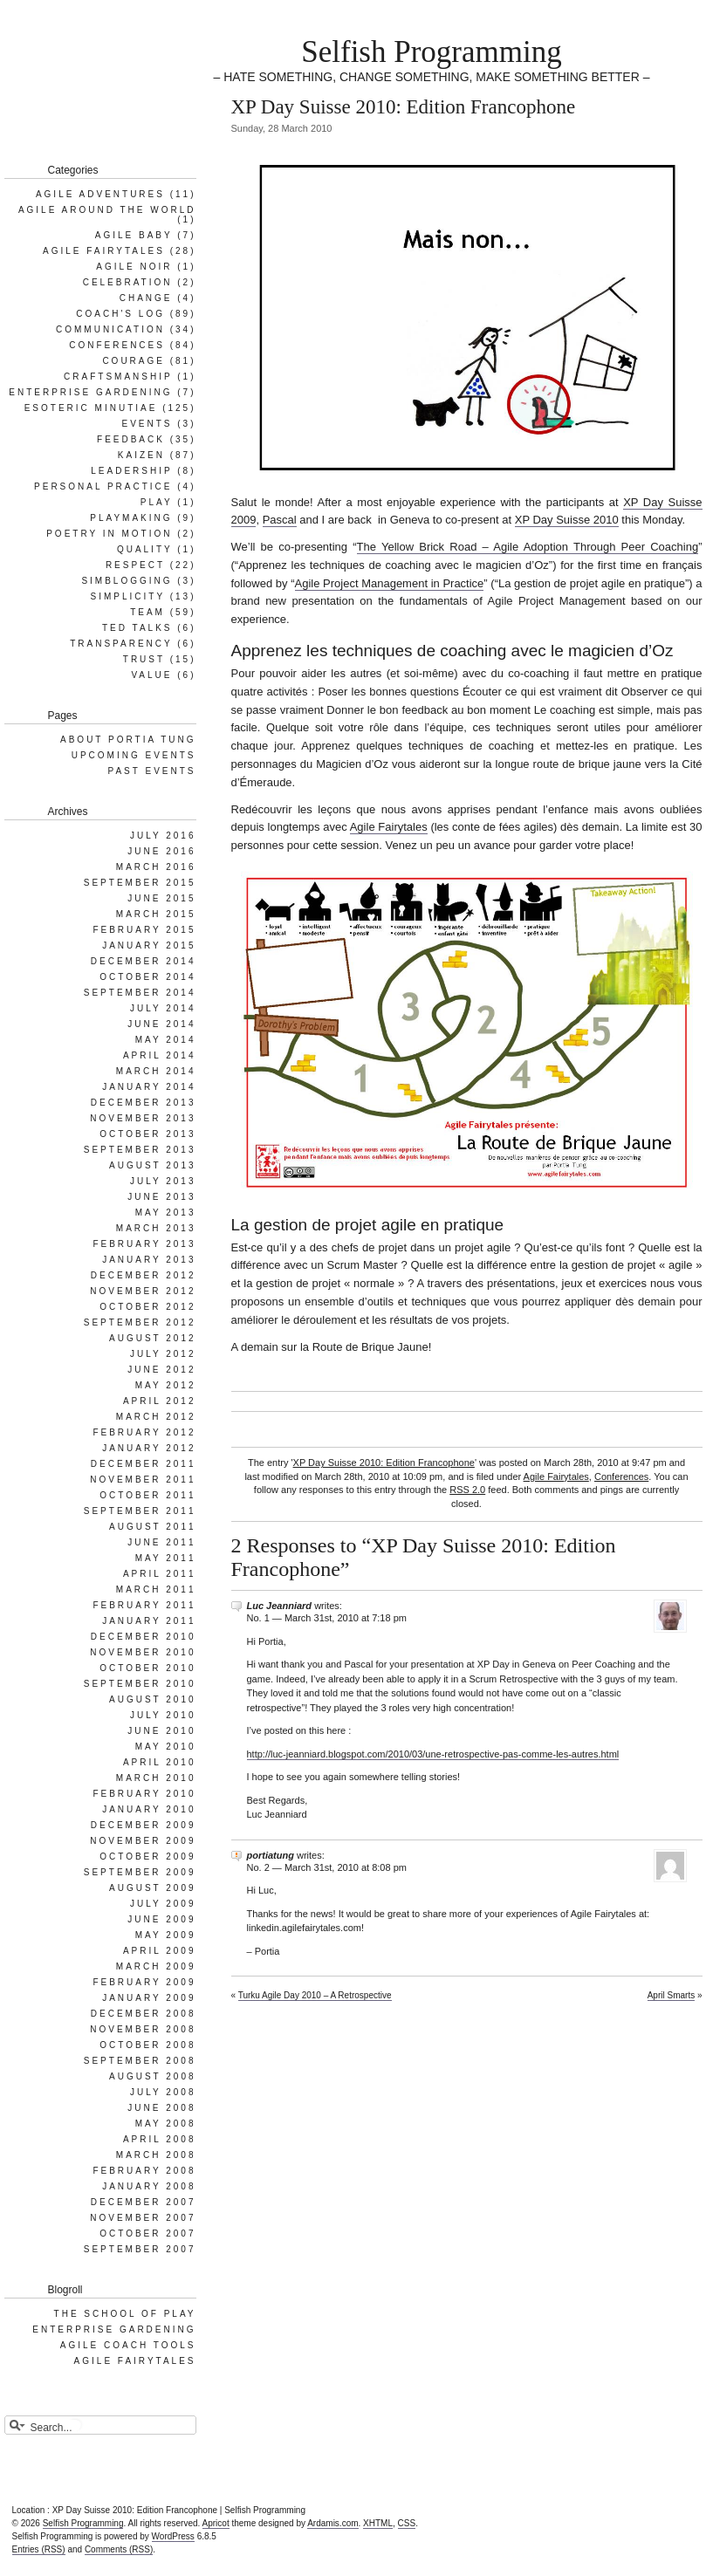 The width and height of the screenshot is (706, 2576). I want to click on February 2008, so click(144, 2170).